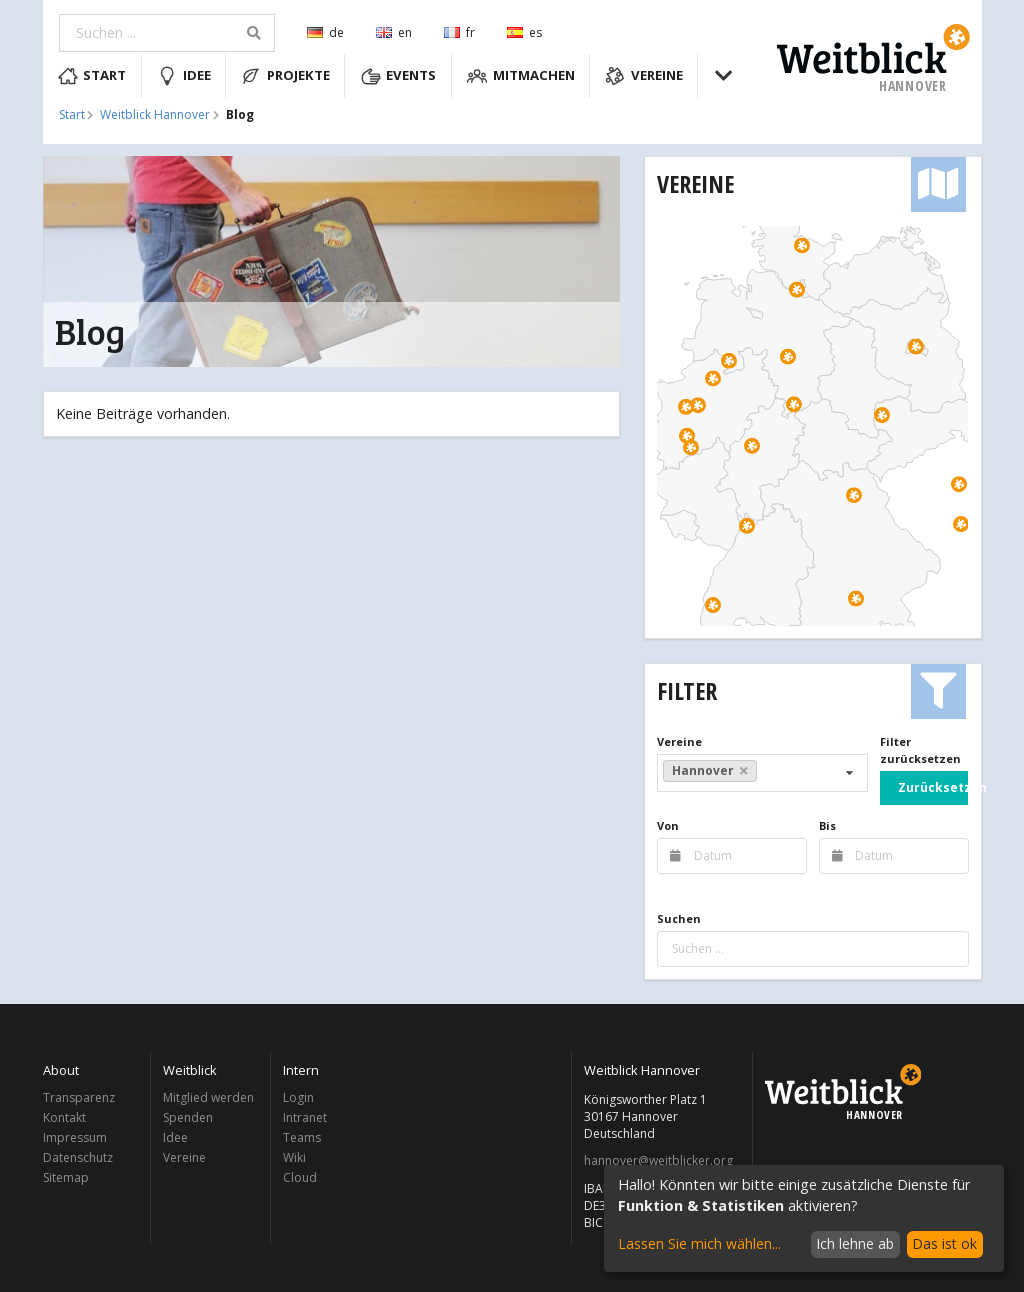 The image size is (1024, 1292). I want to click on hannover@weitblicker.org, so click(658, 1161).